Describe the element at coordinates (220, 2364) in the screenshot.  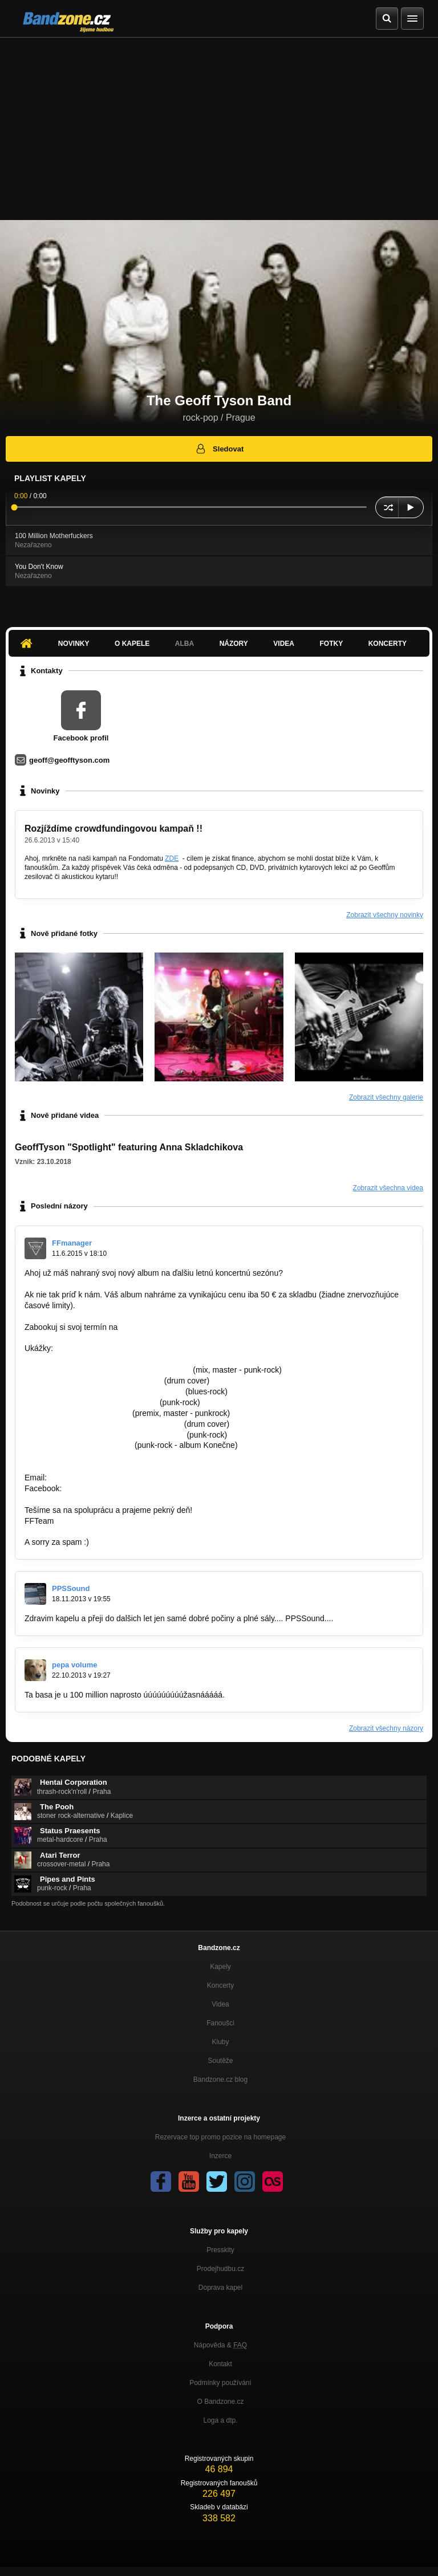
I see `Kontakt` at that location.